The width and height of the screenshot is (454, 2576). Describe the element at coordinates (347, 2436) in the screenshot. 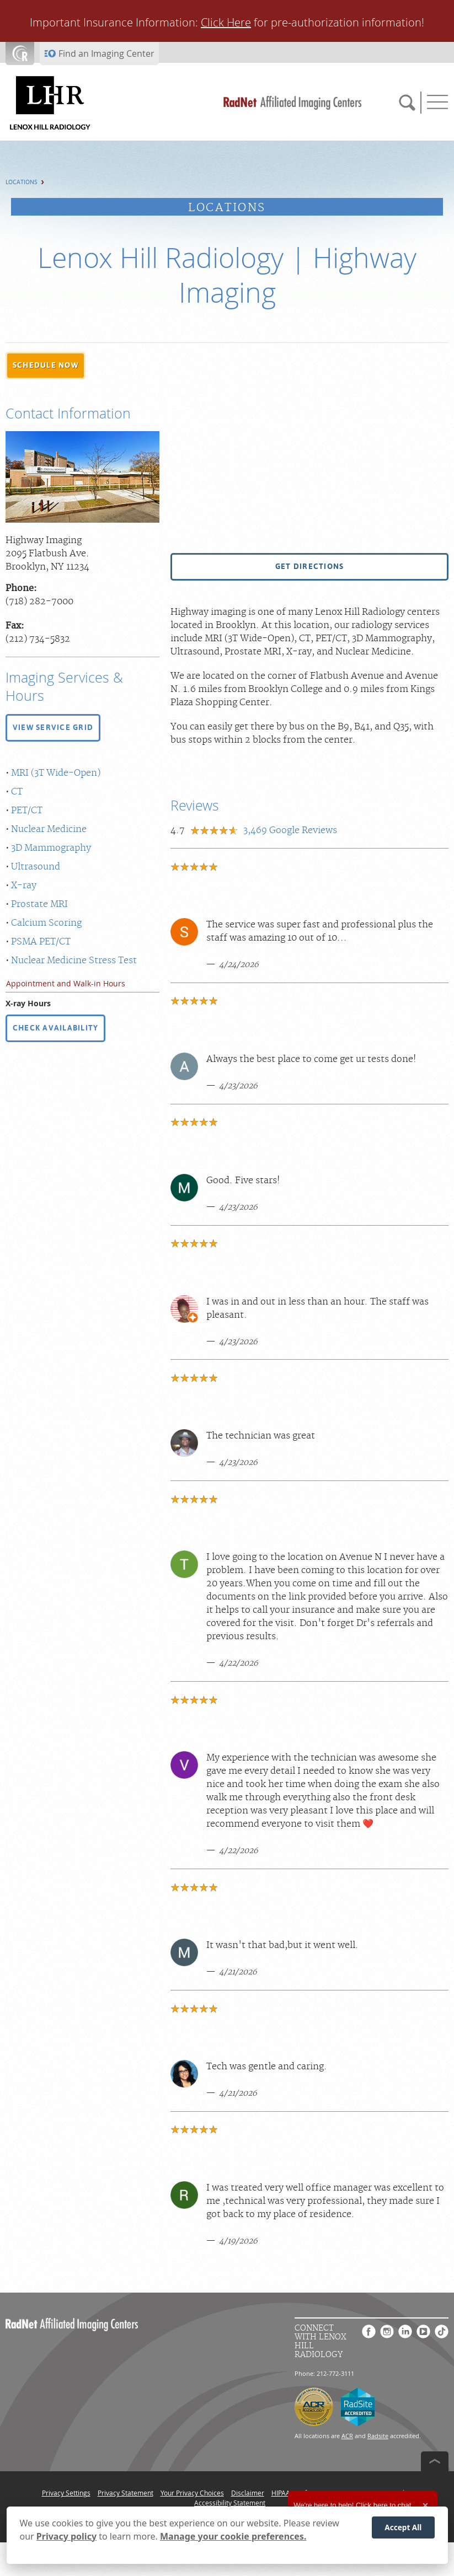

I see `ACR` at that location.